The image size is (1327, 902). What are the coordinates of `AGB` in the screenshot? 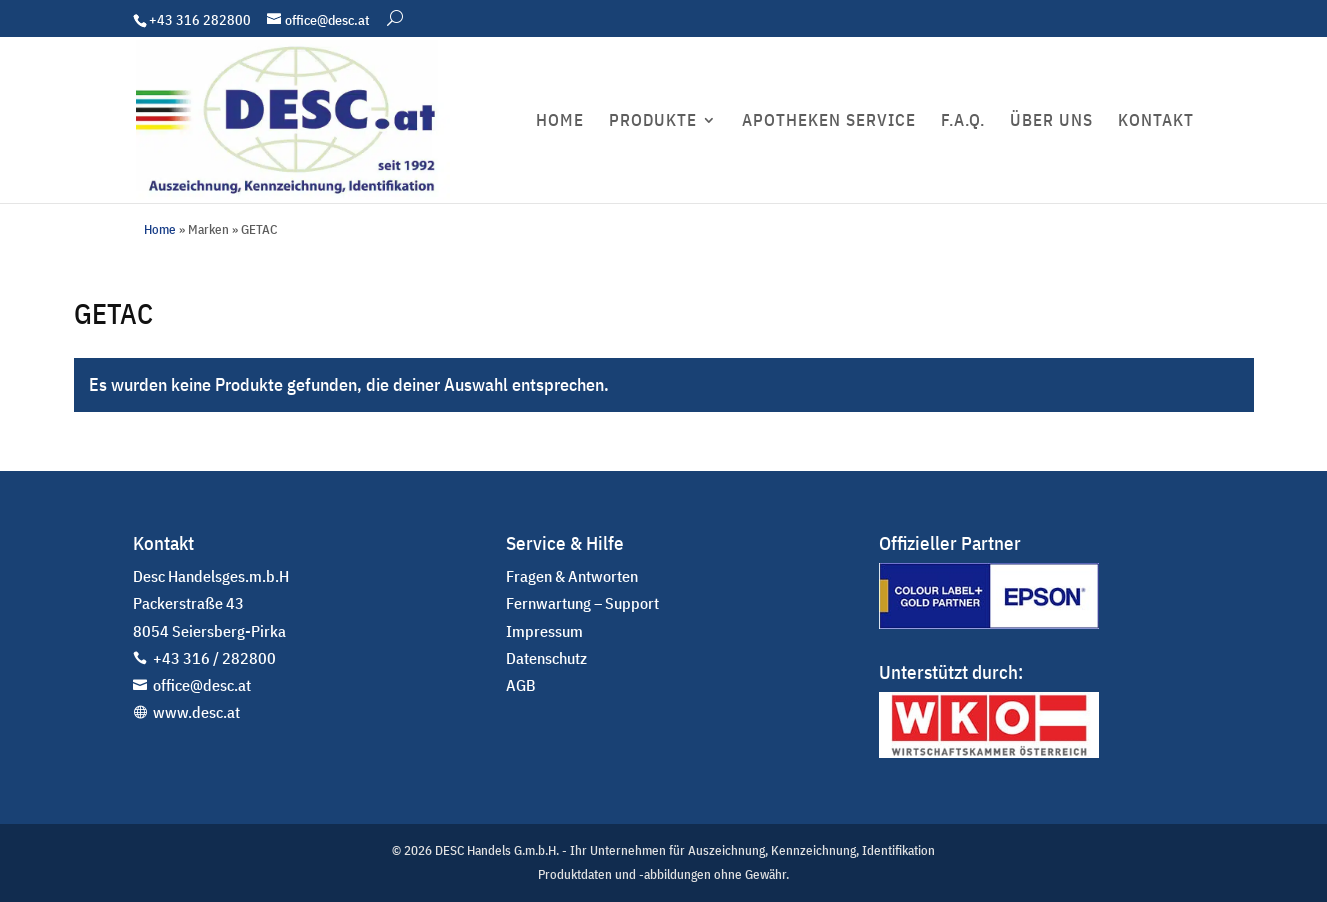 It's located at (521, 685).